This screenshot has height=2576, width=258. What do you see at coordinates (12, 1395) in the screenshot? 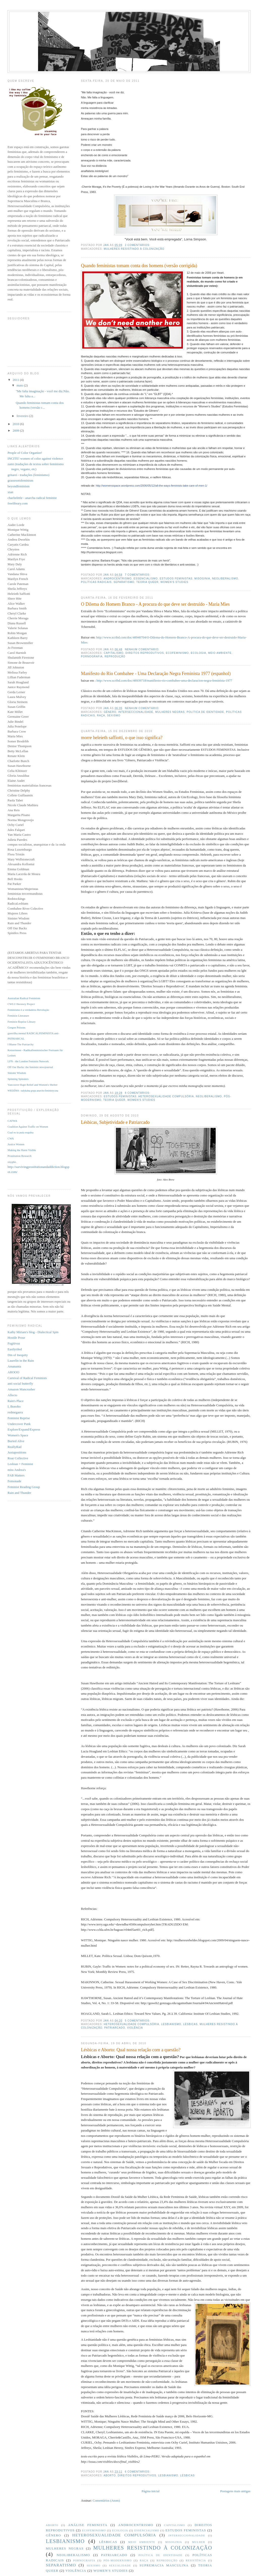
I see `Allecto` at bounding box center [12, 1395].